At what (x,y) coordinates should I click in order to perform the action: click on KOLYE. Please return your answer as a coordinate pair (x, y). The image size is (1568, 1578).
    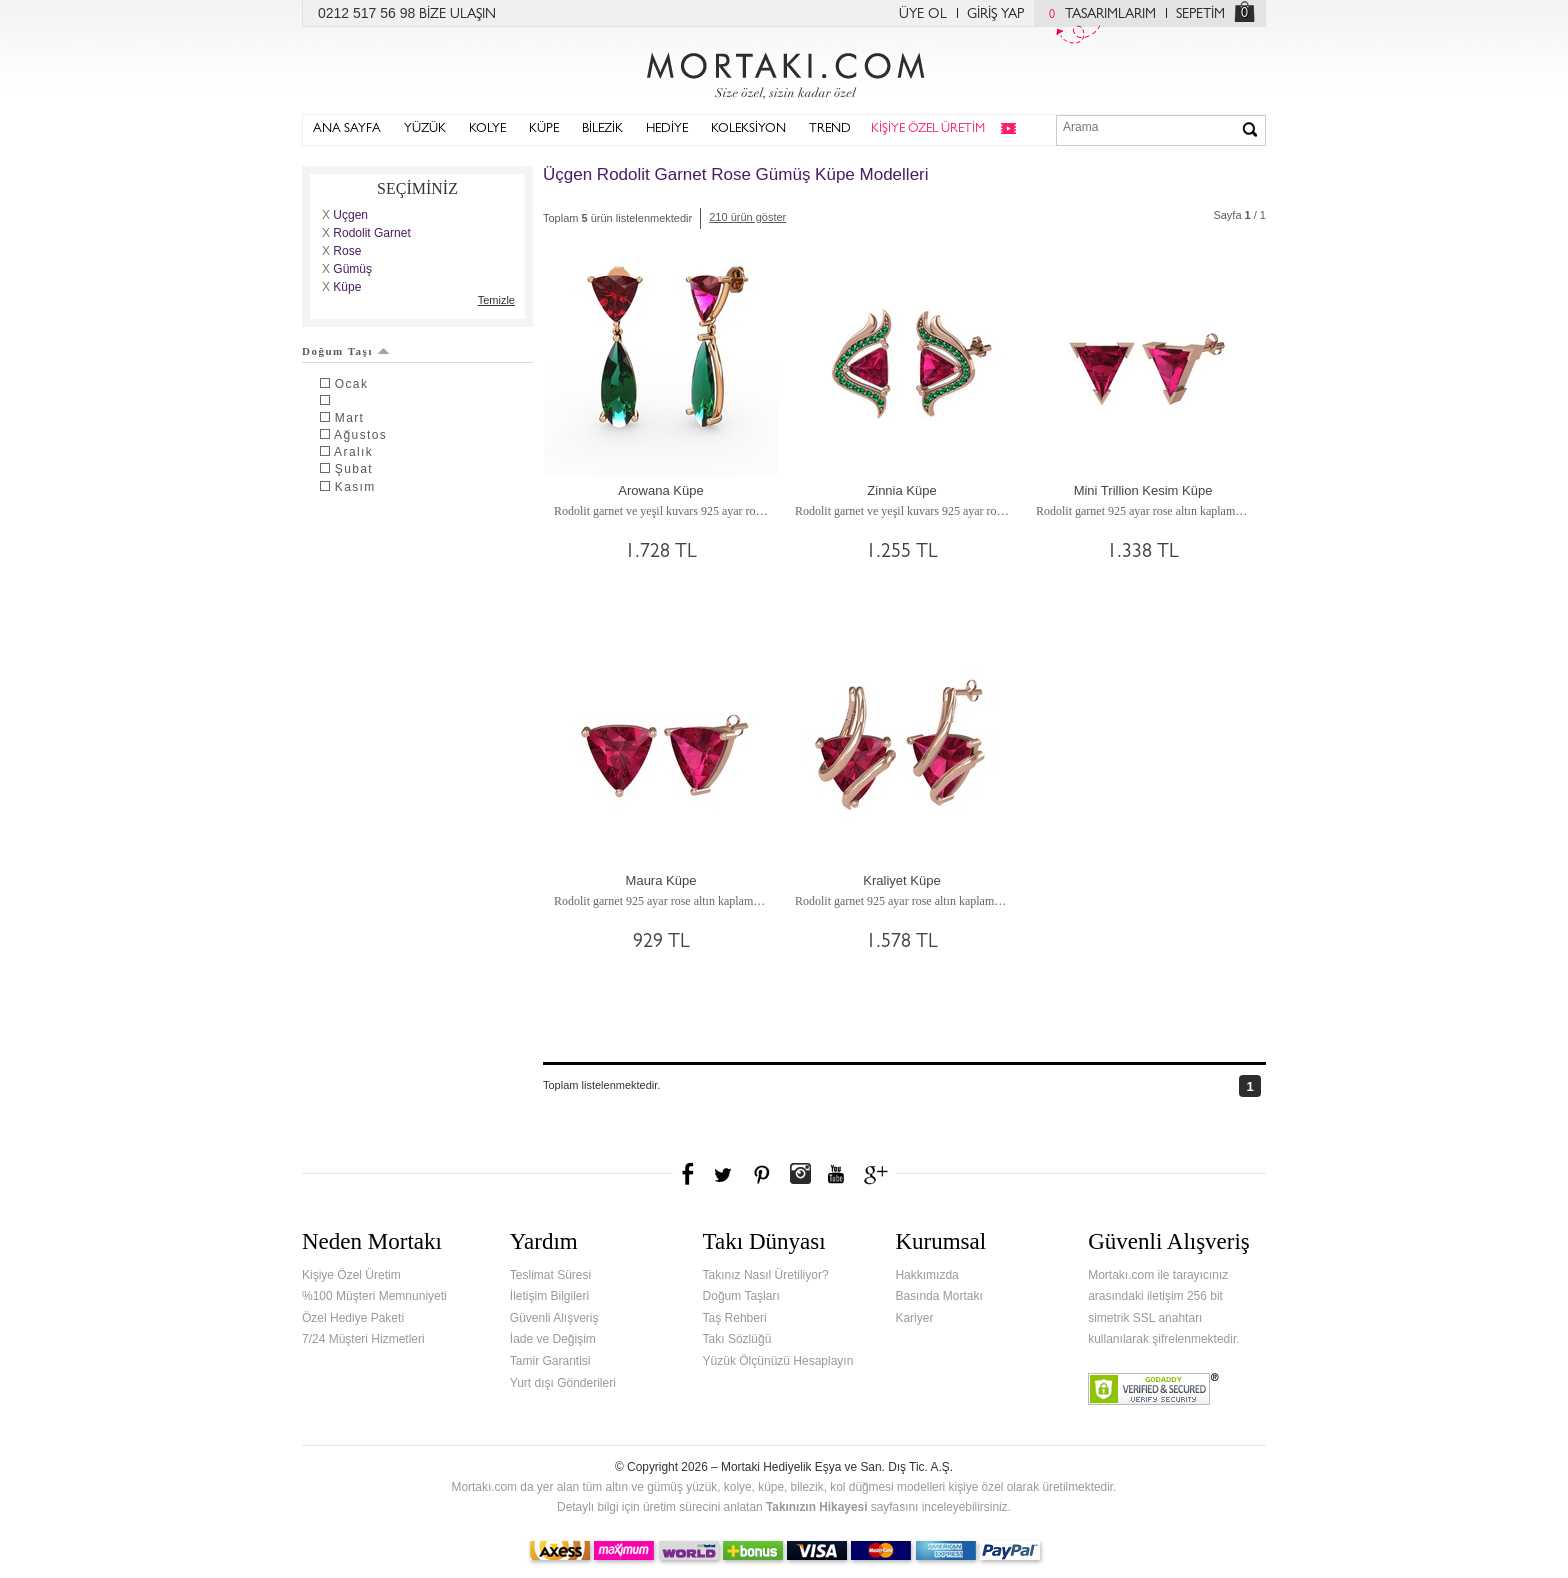
    Looking at the image, I should click on (487, 129).